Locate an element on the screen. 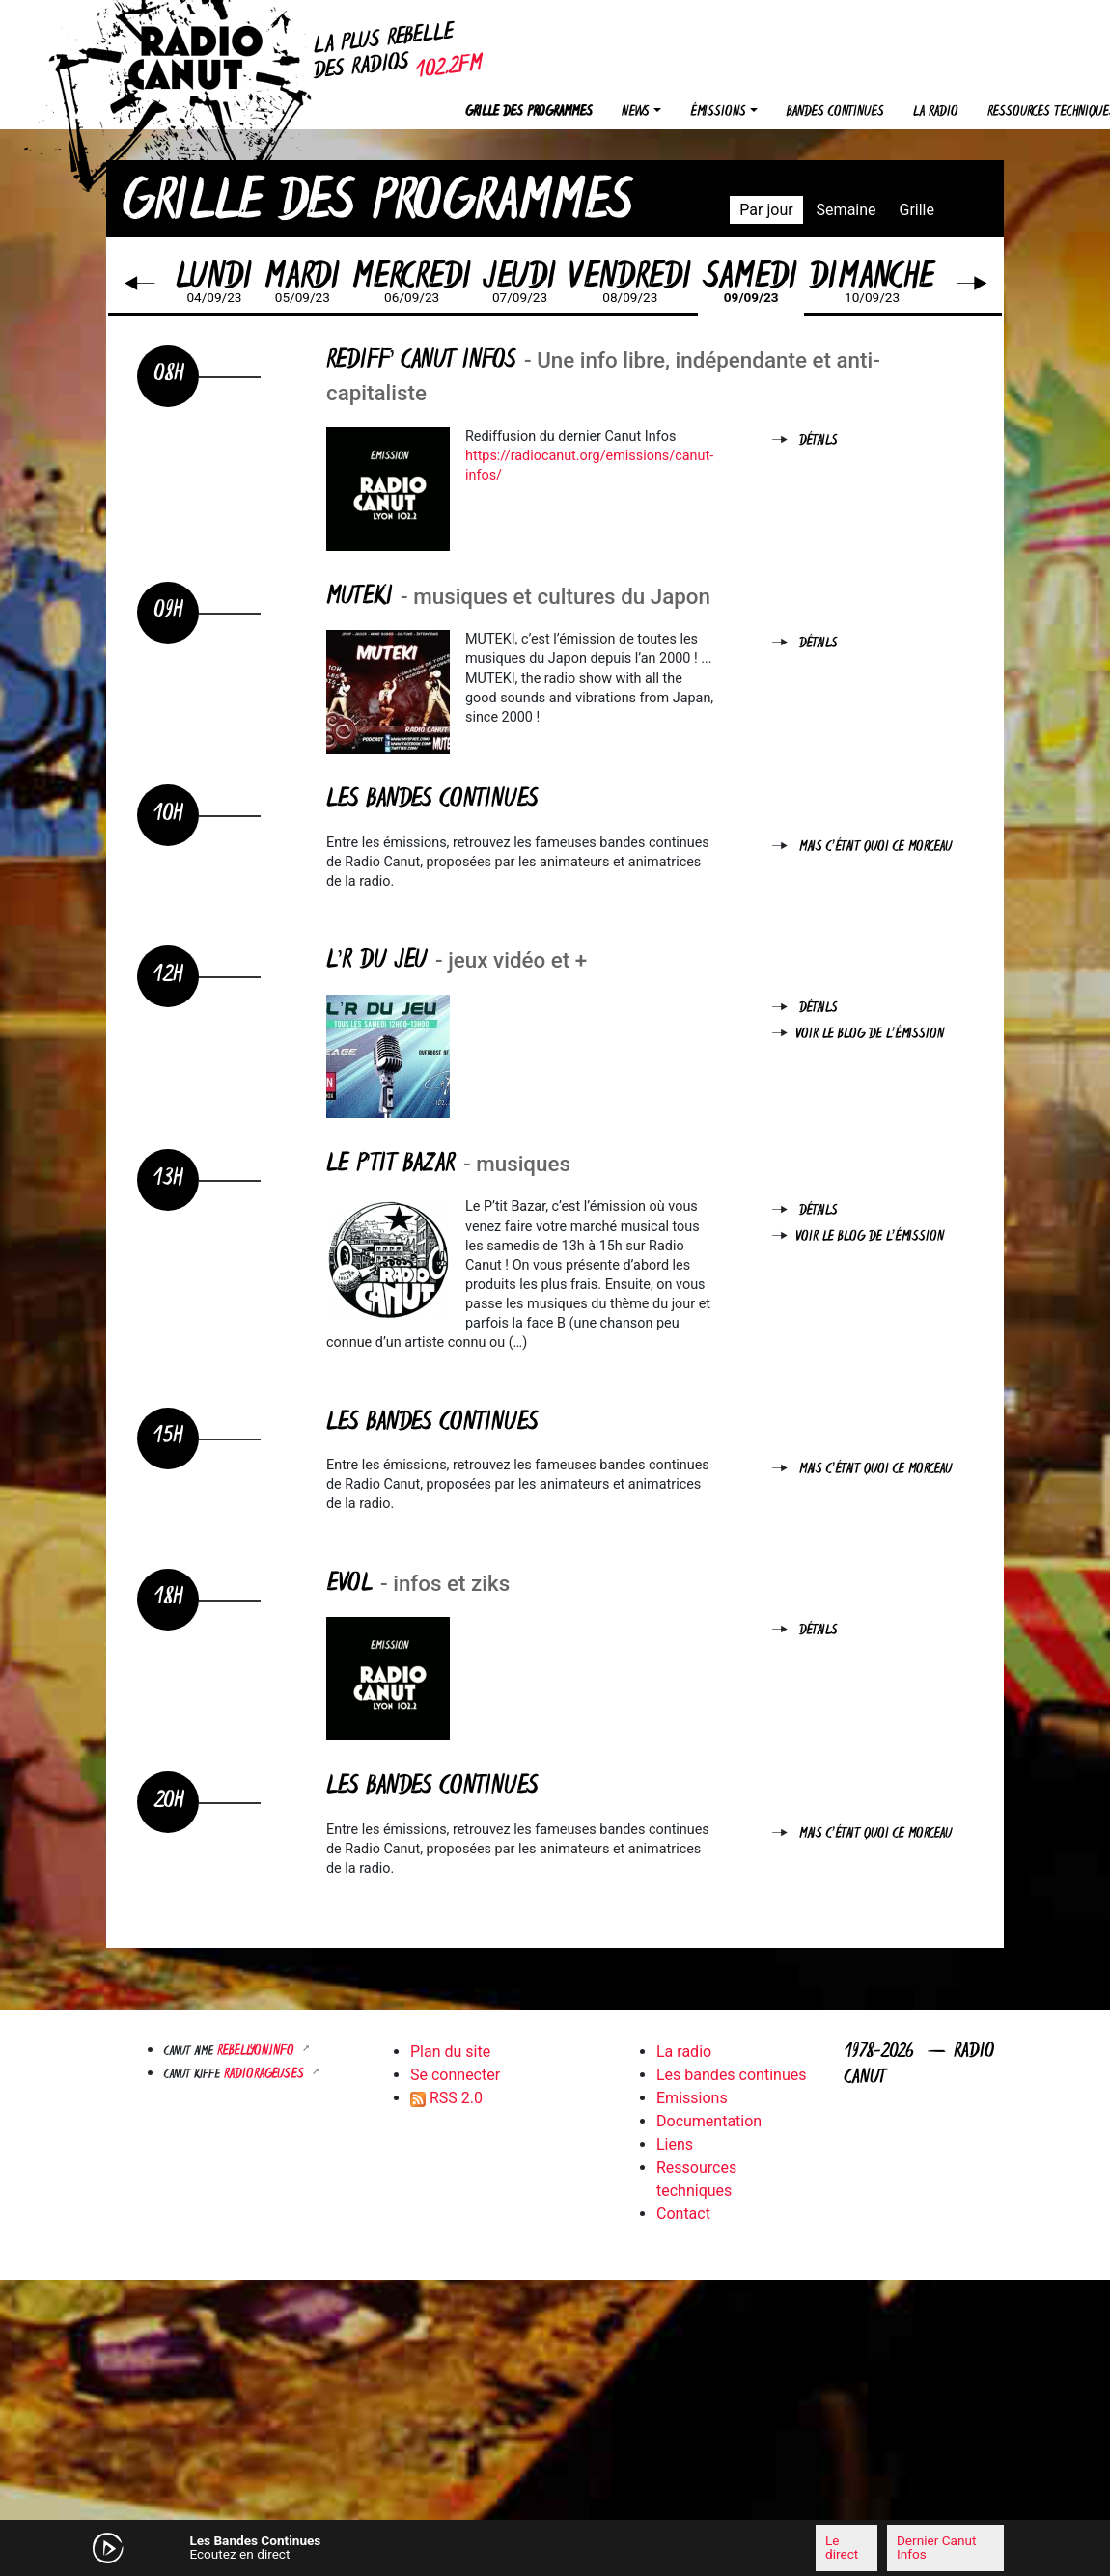  Mais c'était quoi ce morceau is located at coordinates (875, 847).